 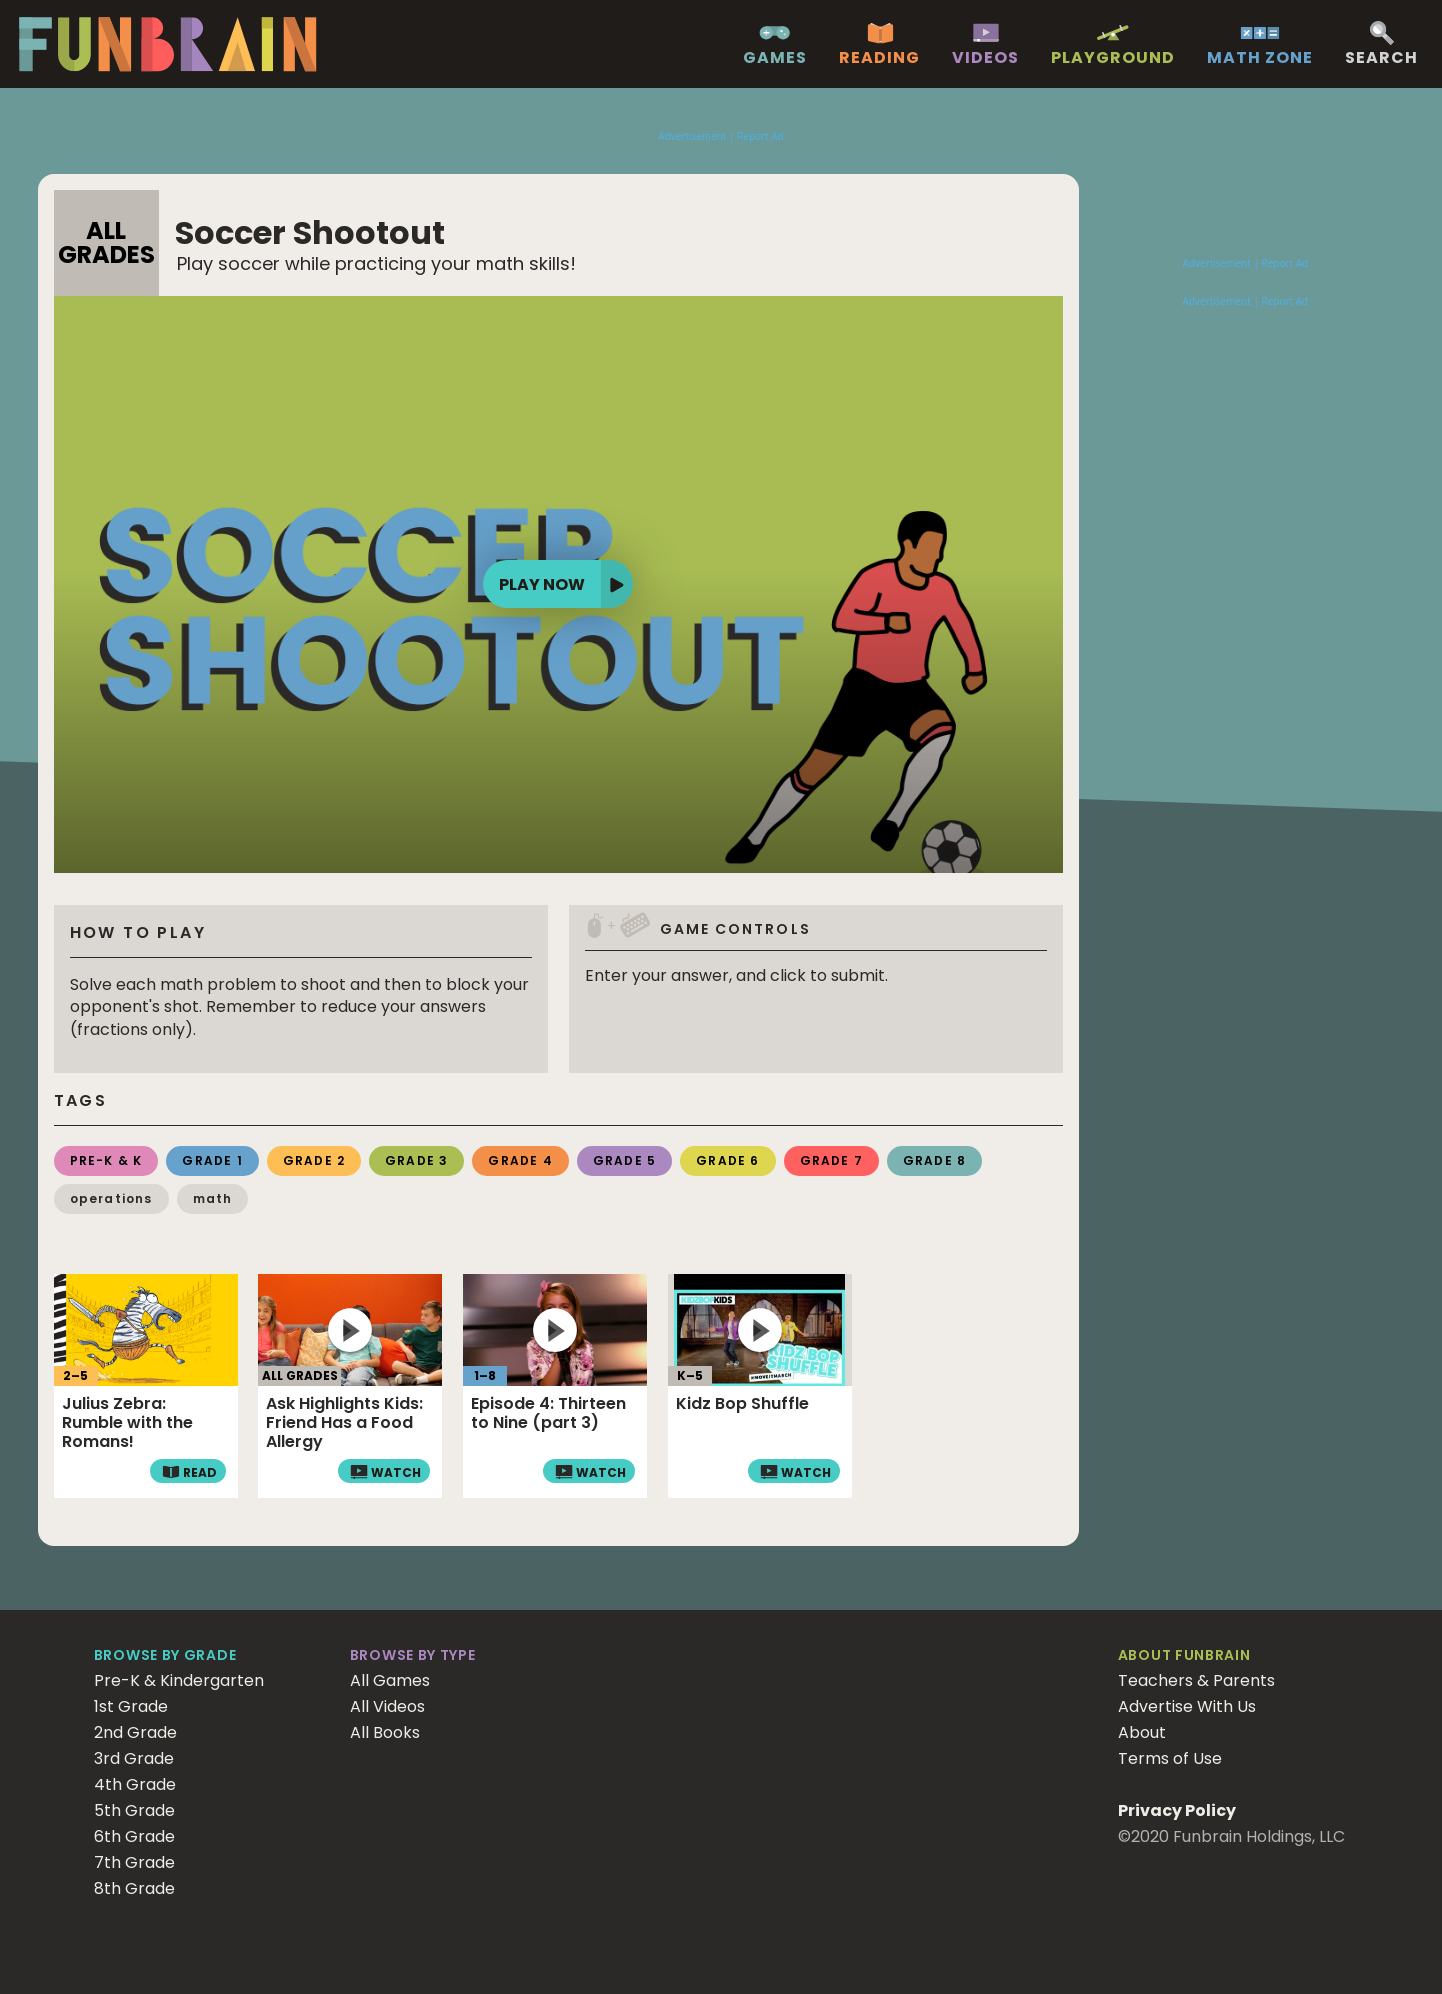 What do you see at coordinates (1381, 58) in the screenshot?
I see `Search` at bounding box center [1381, 58].